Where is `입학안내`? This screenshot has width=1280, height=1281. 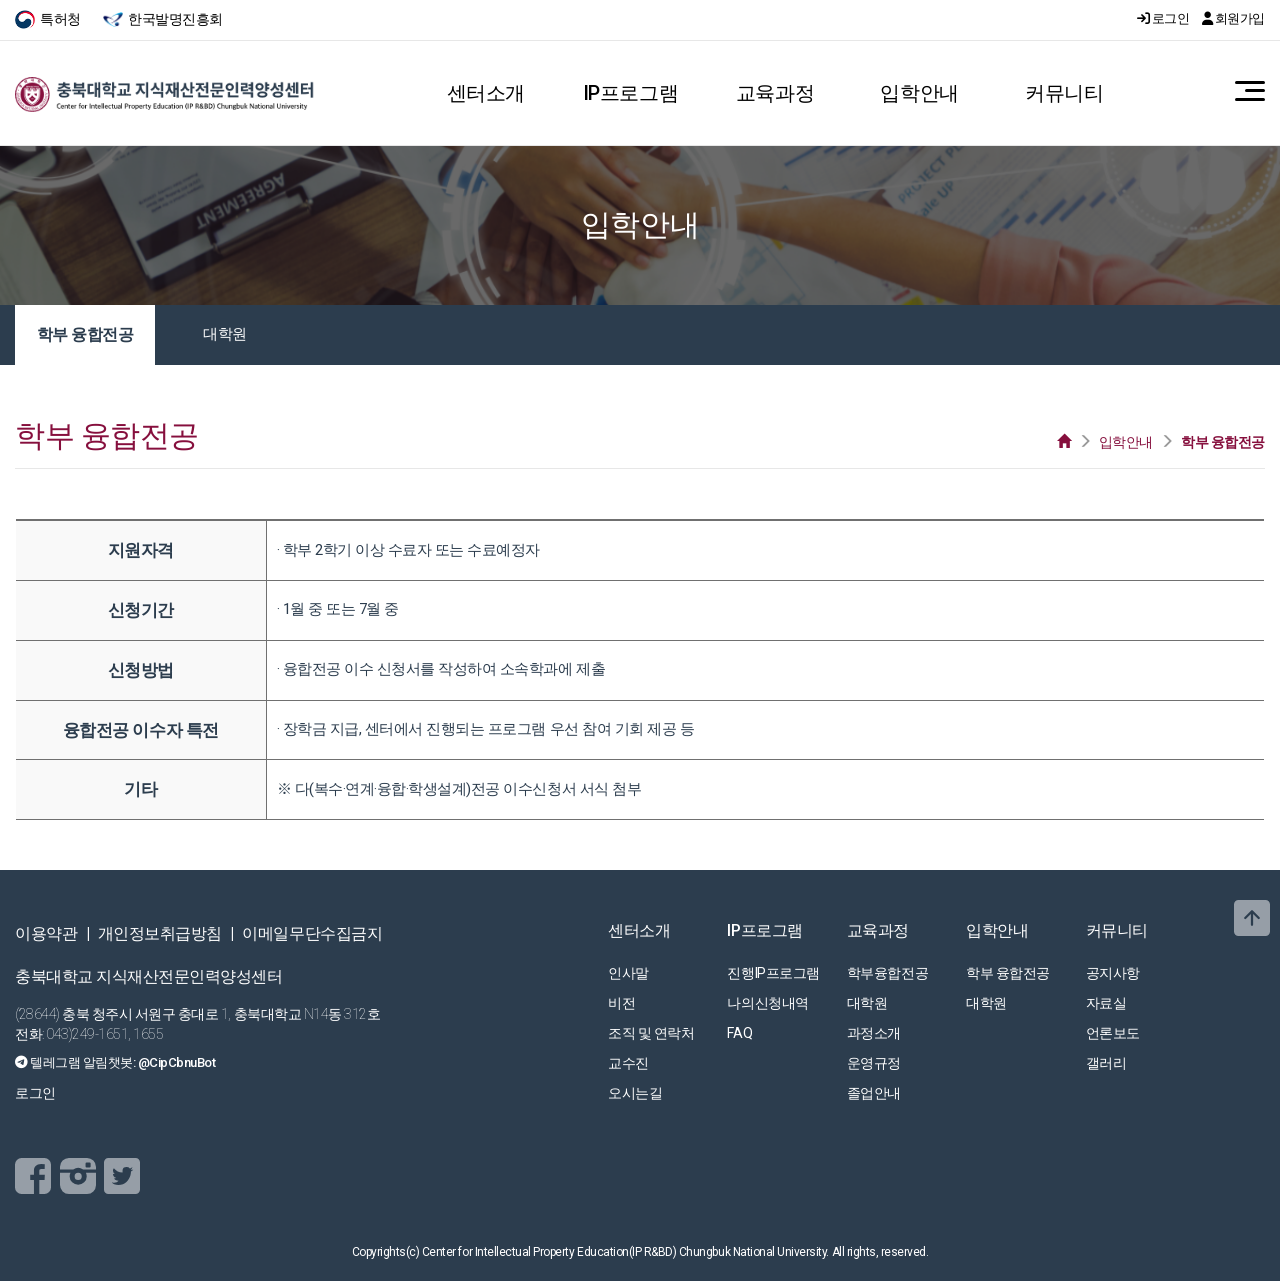
입학안내 is located at coordinates (919, 93).